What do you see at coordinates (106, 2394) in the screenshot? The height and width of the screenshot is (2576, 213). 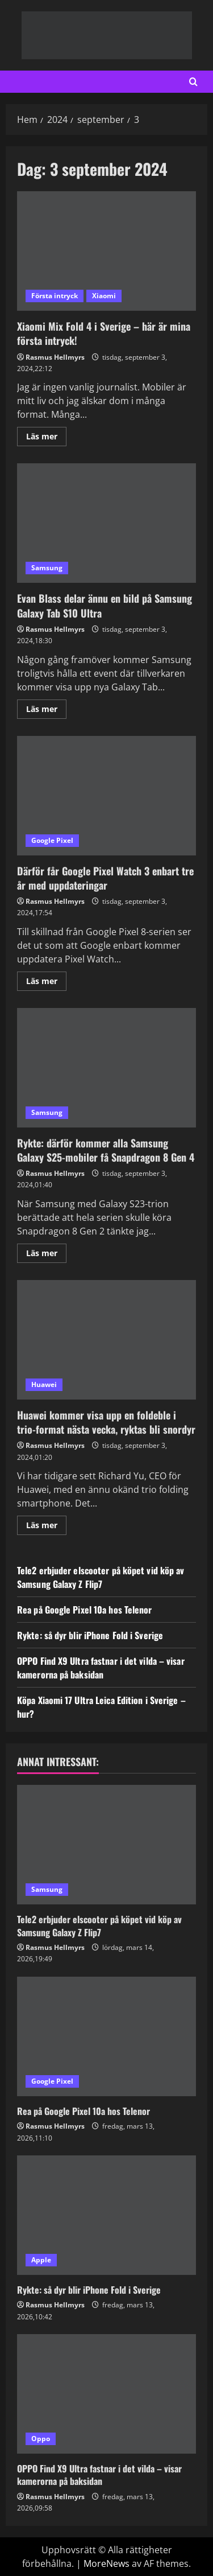 I see `[OPPO Find X9 Ultra fastnar i det vilda – visar kamerorna på baksidan]` at bounding box center [106, 2394].